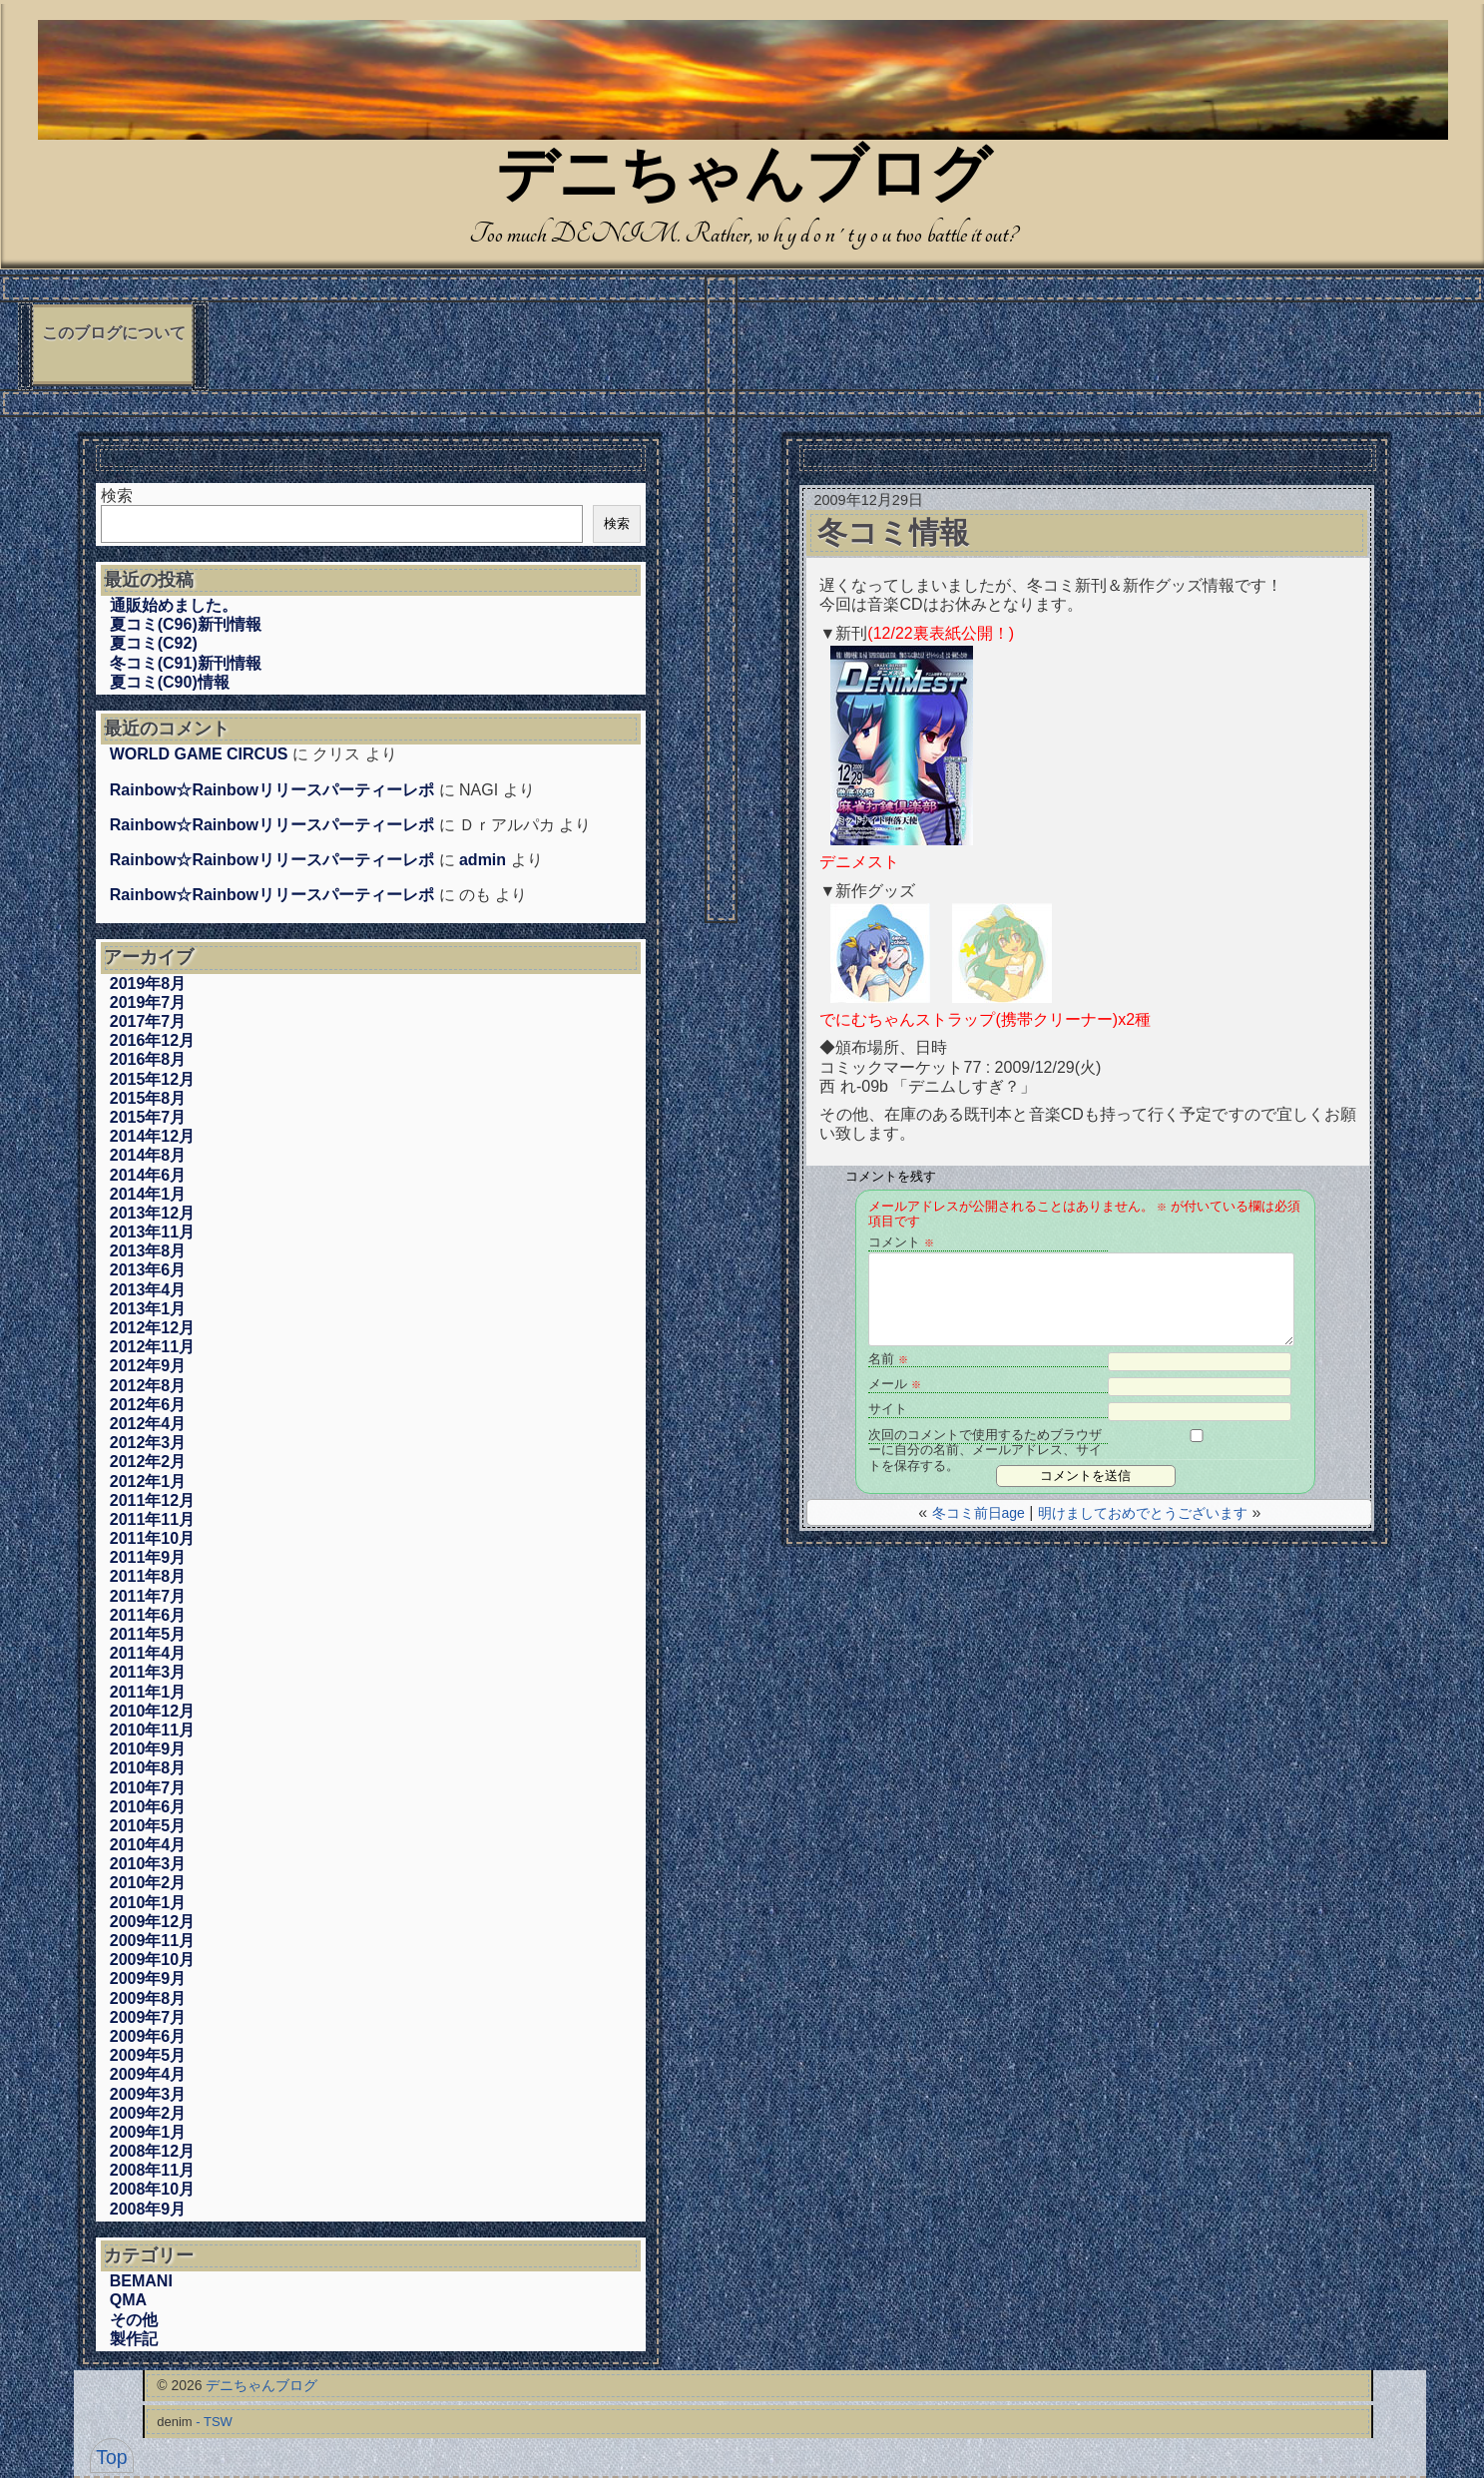  I want to click on 2013年4月, so click(148, 1289).